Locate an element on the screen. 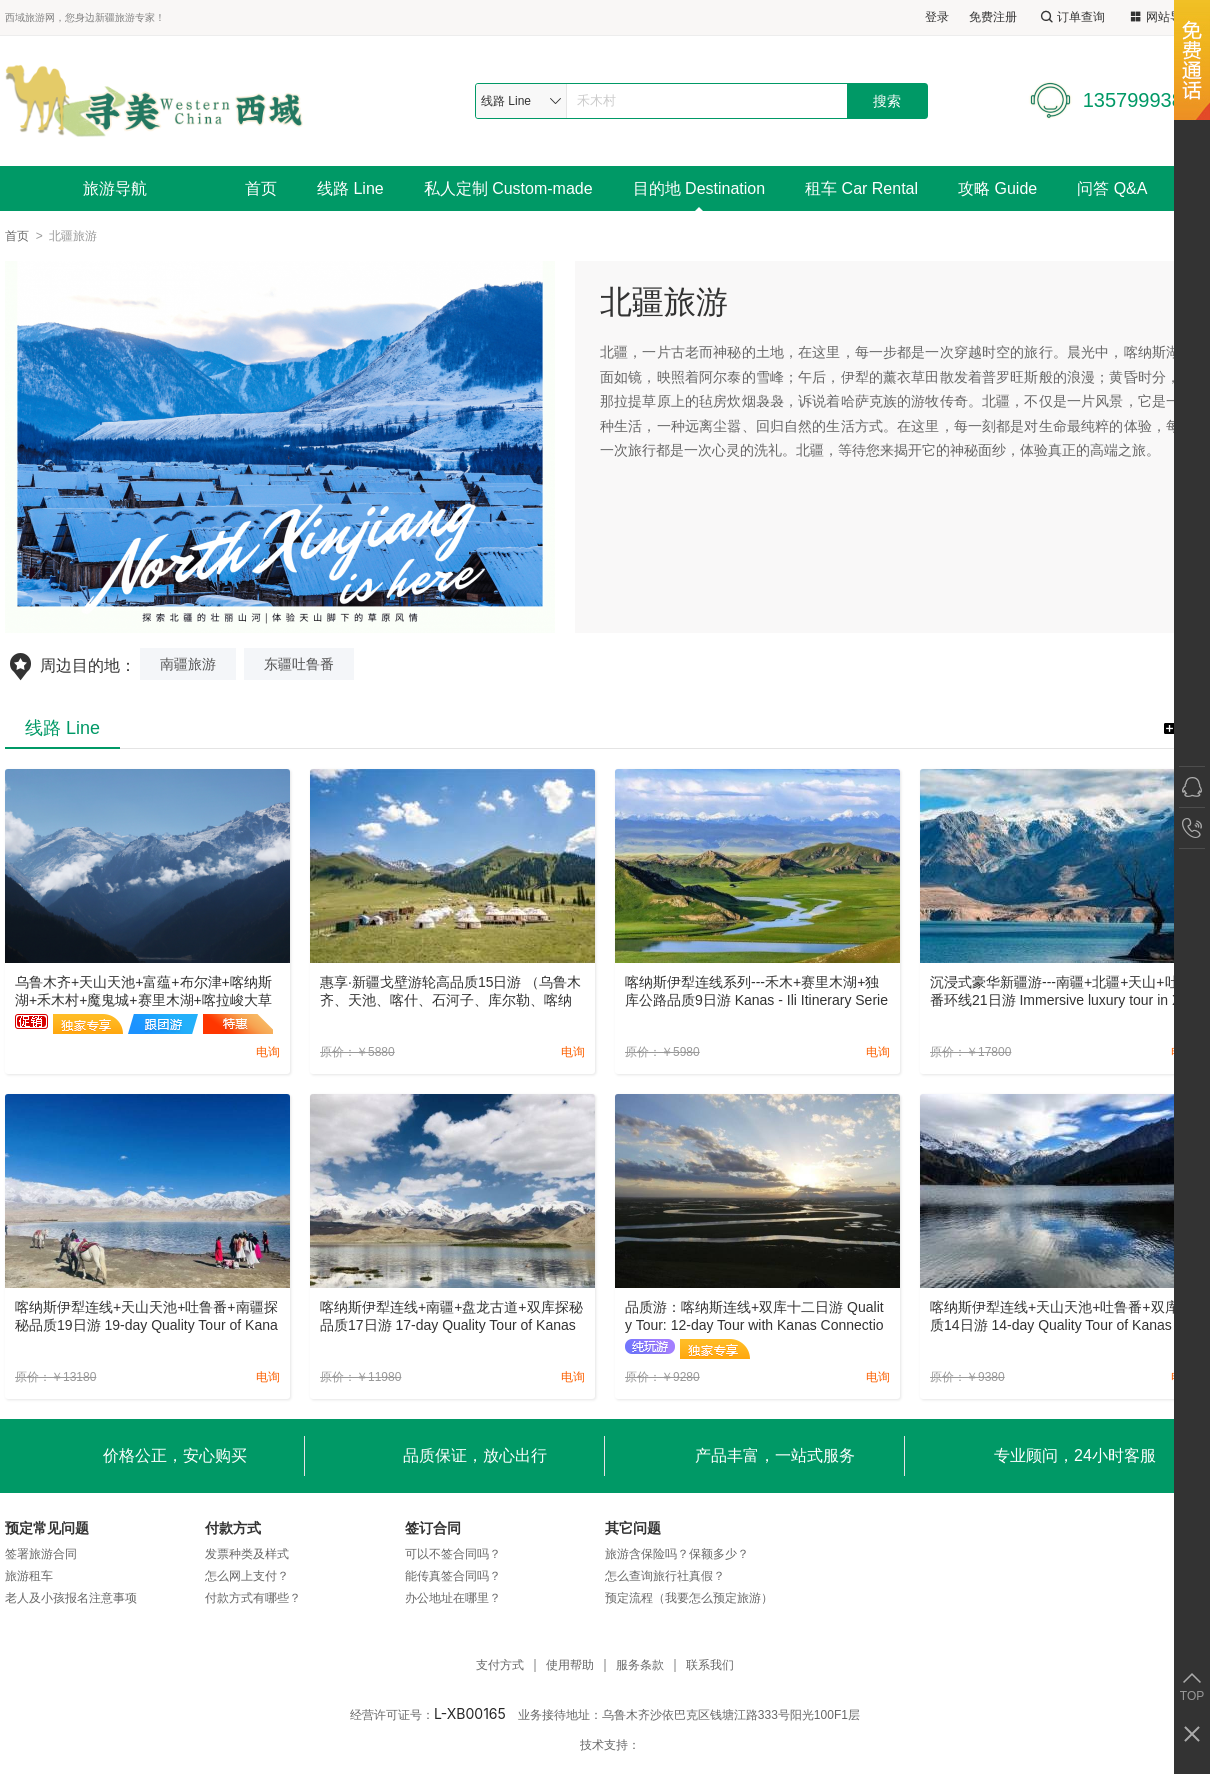 Image resolution: width=1210 pixels, height=1774 pixels. 问答 Q&A is located at coordinates (1112, 188).